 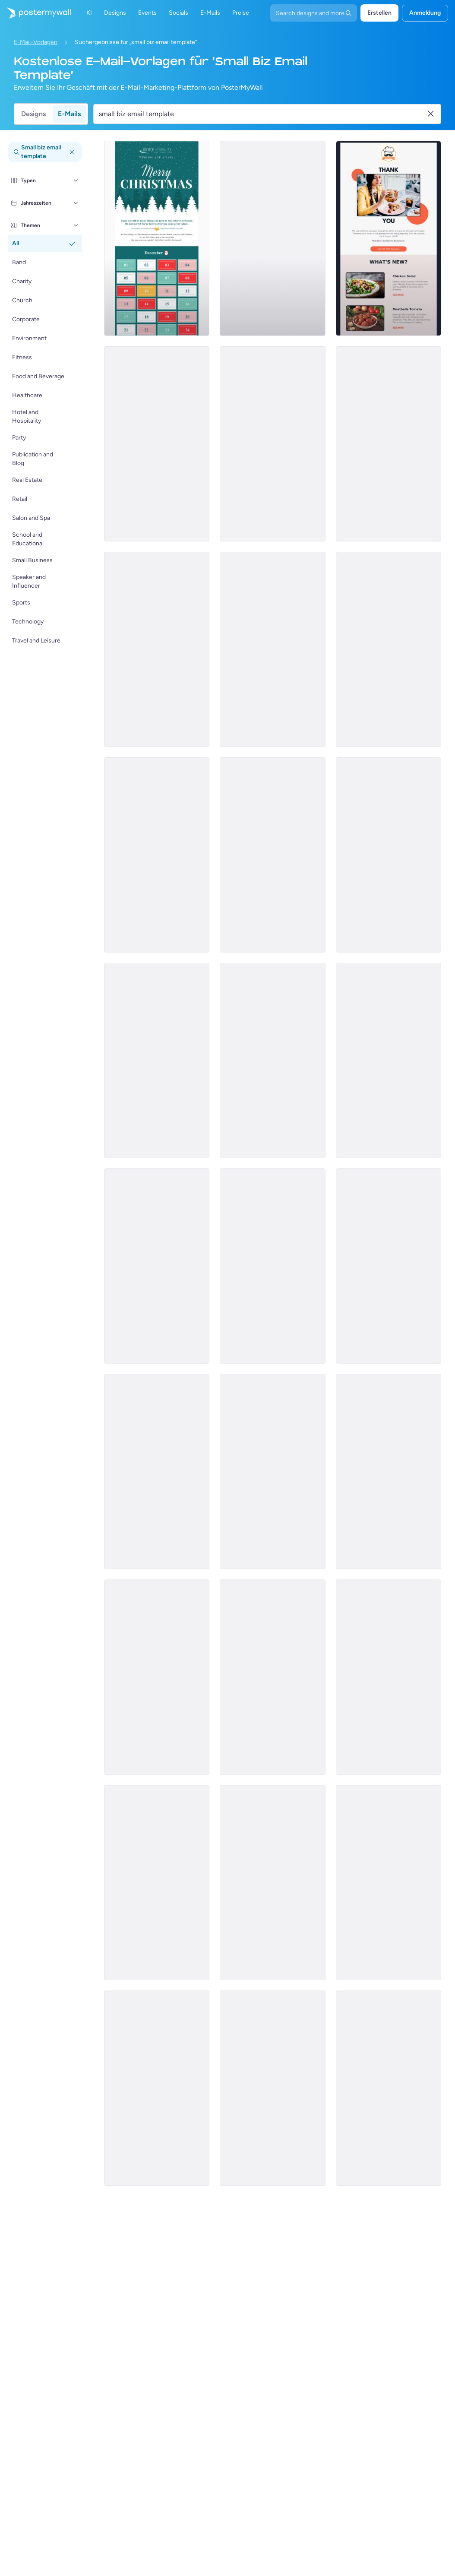 What do you see at coordinates (272, 443) in the screenshot?
I see `[Thank You Email Template 'VIP Early Access' for Black Friday]` at bounding box center [272, 443].